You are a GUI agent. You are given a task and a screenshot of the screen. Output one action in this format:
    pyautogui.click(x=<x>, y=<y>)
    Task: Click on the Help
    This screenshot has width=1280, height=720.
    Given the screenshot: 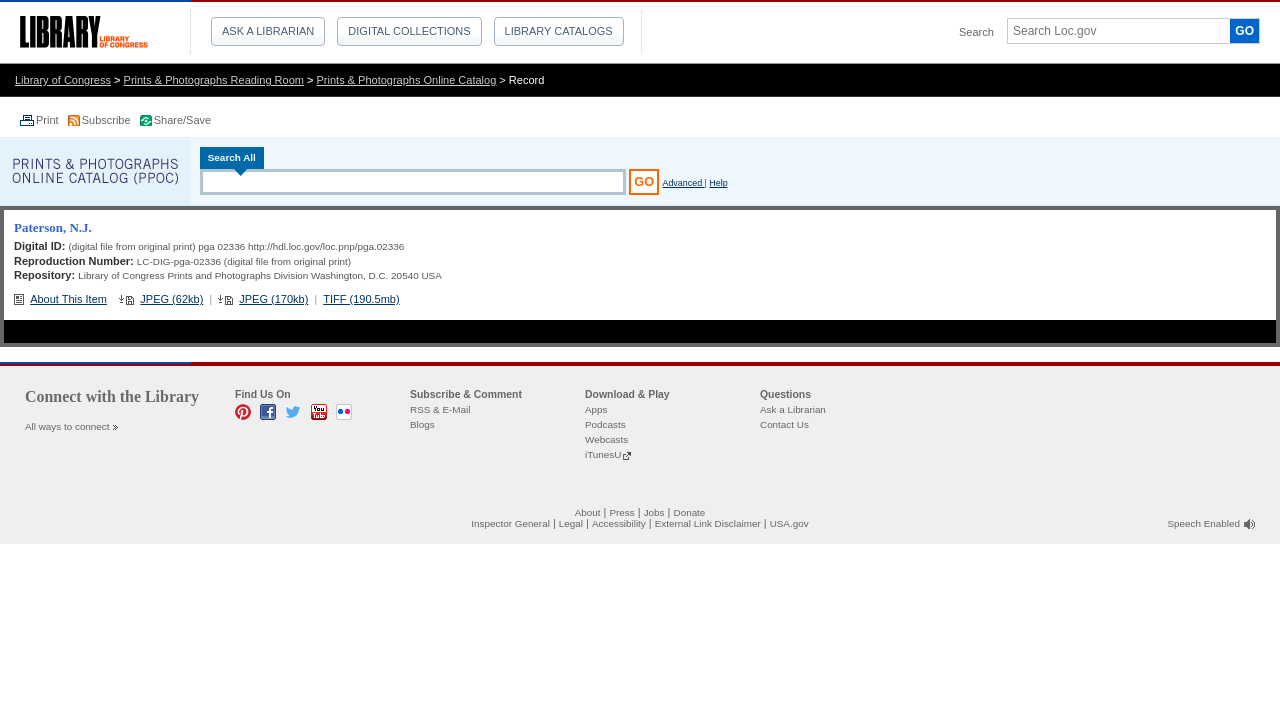 What is the action you would take?
    pyautogui.click(x=718, y=183)
    